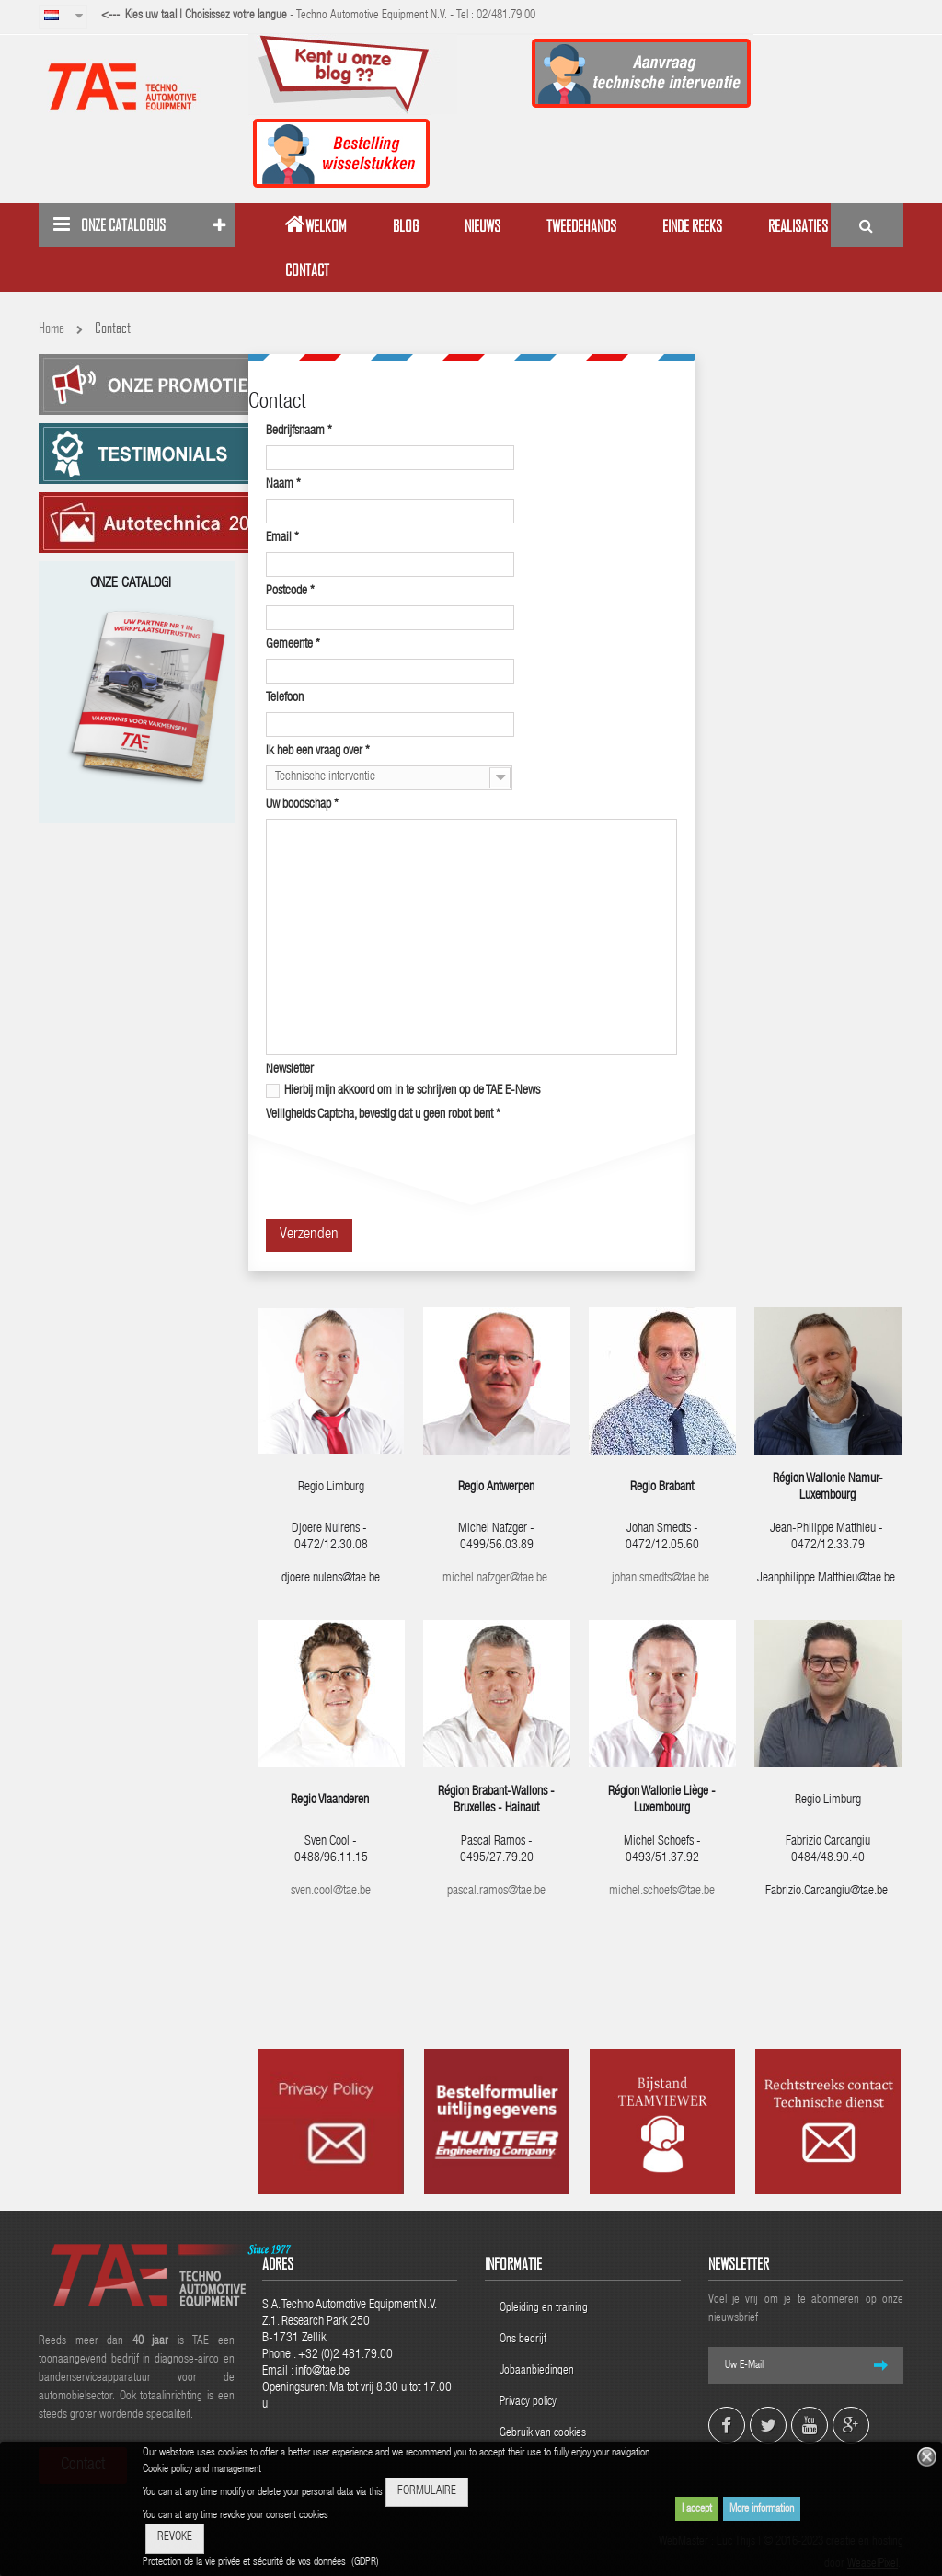  Describe the element at coordinates (403, 1091) in the screenshot. I see `Hierbij mijn akkoord om in te schrijven op de TAE E-News` at that location.